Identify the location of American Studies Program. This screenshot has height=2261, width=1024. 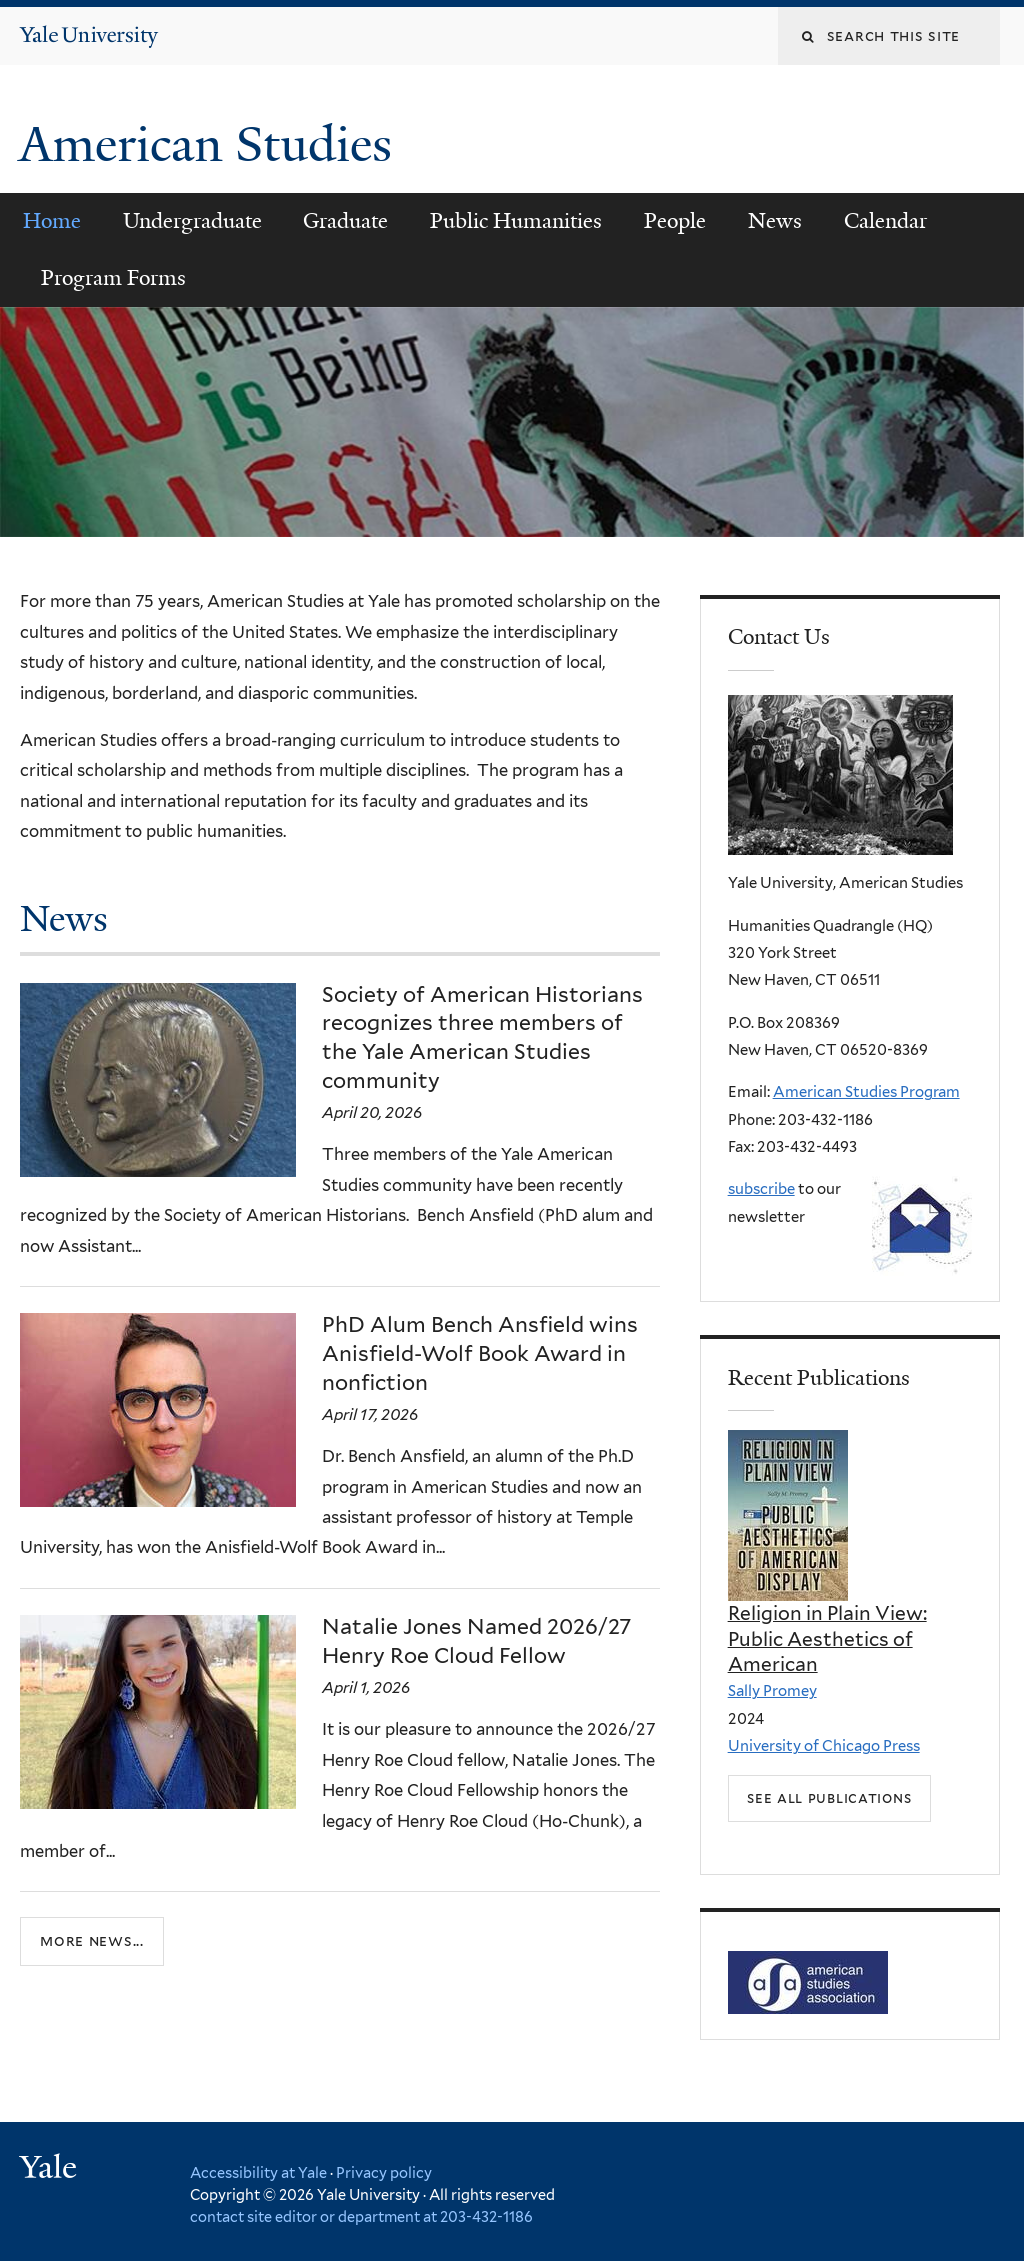
(866, 1092).